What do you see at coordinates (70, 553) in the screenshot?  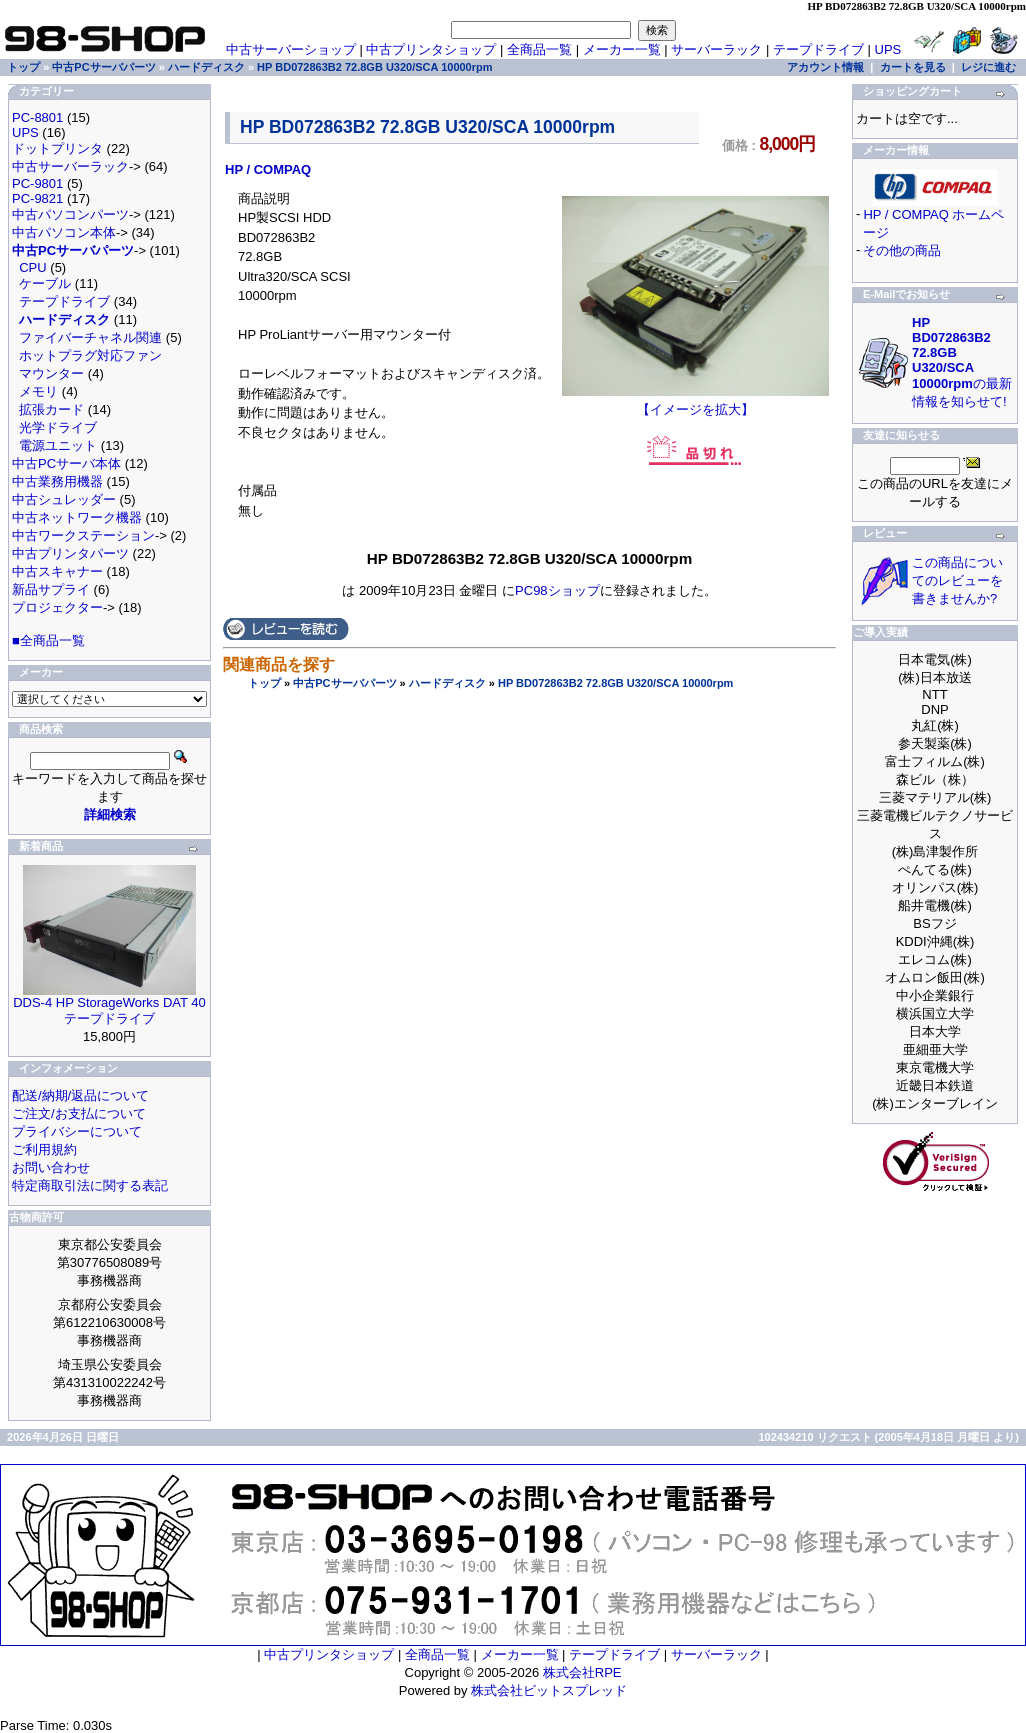 I see `中古プリンタパーツ` at bounding box center [70, 553].